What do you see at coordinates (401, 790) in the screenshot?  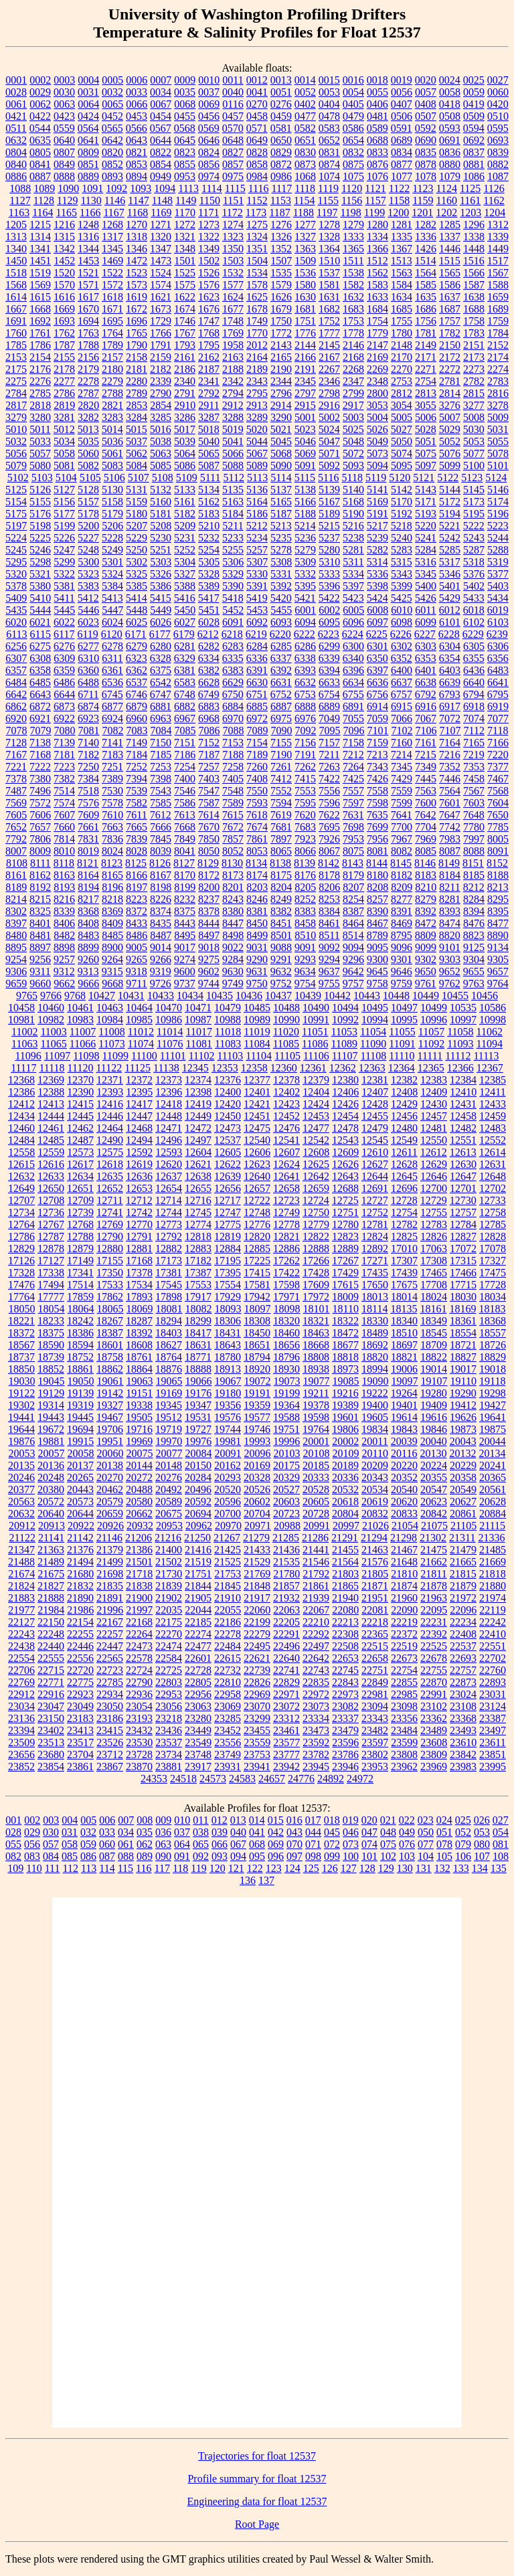 I see `7559` at bounding box center [401, 790].